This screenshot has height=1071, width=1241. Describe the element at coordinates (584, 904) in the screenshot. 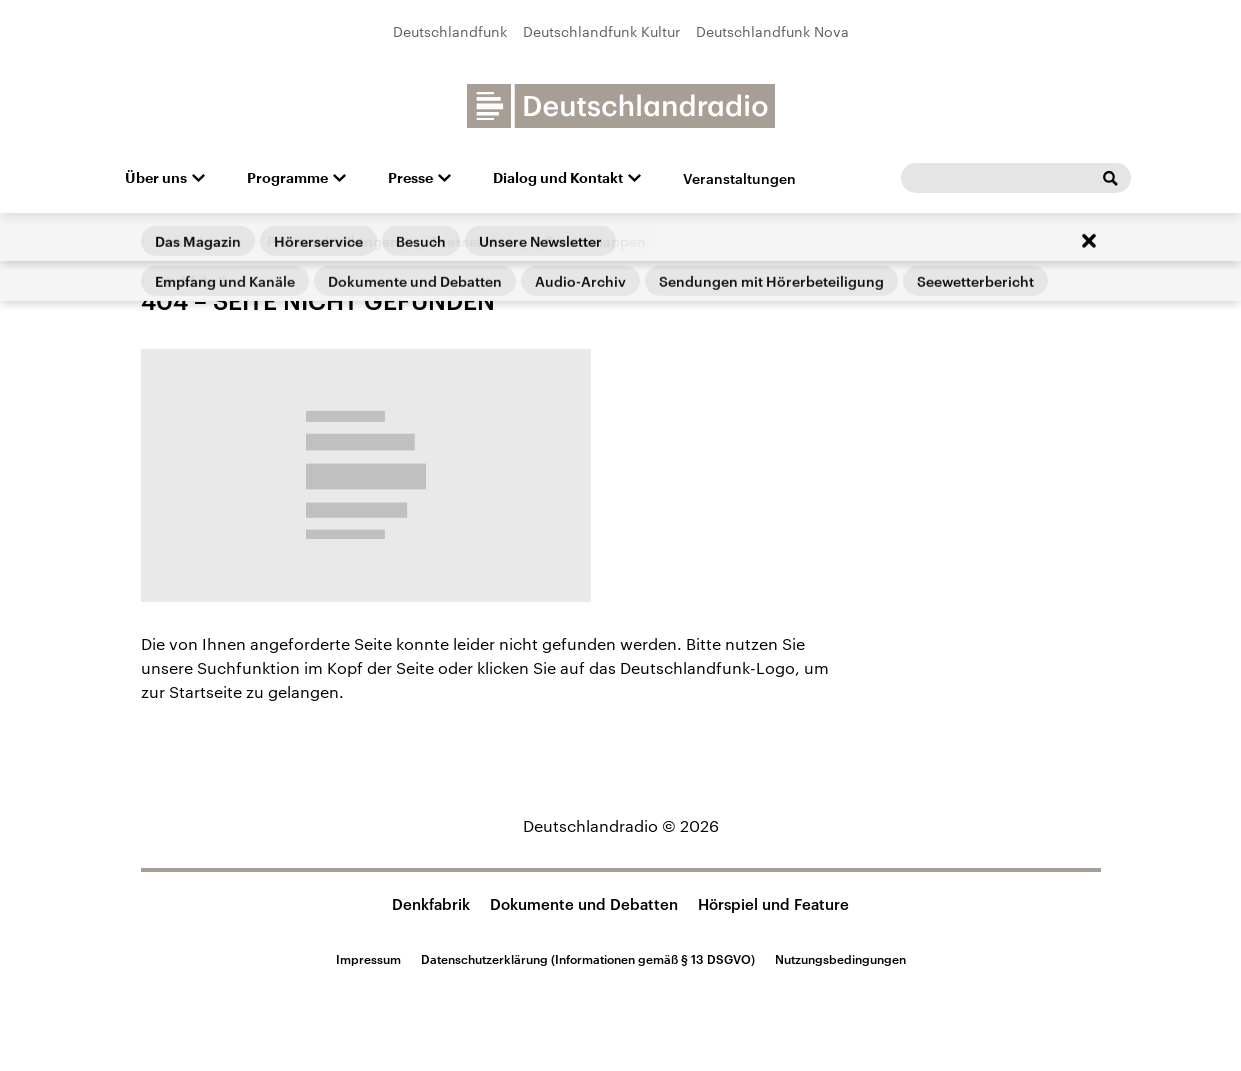

I see `Dokumente und Debatten` at that location.